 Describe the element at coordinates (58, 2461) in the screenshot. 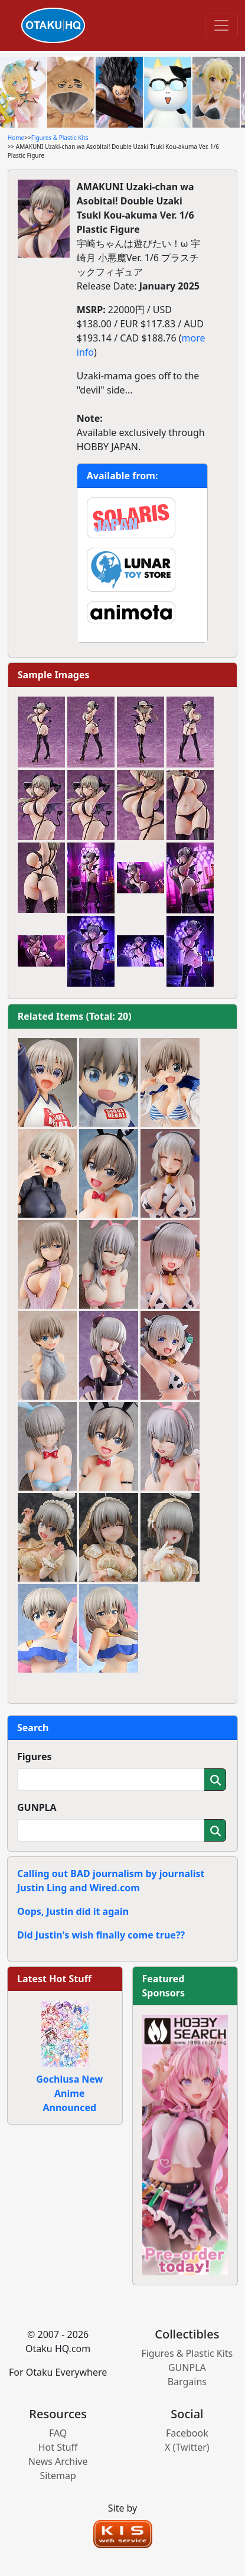

I see `News Archive` at that location.